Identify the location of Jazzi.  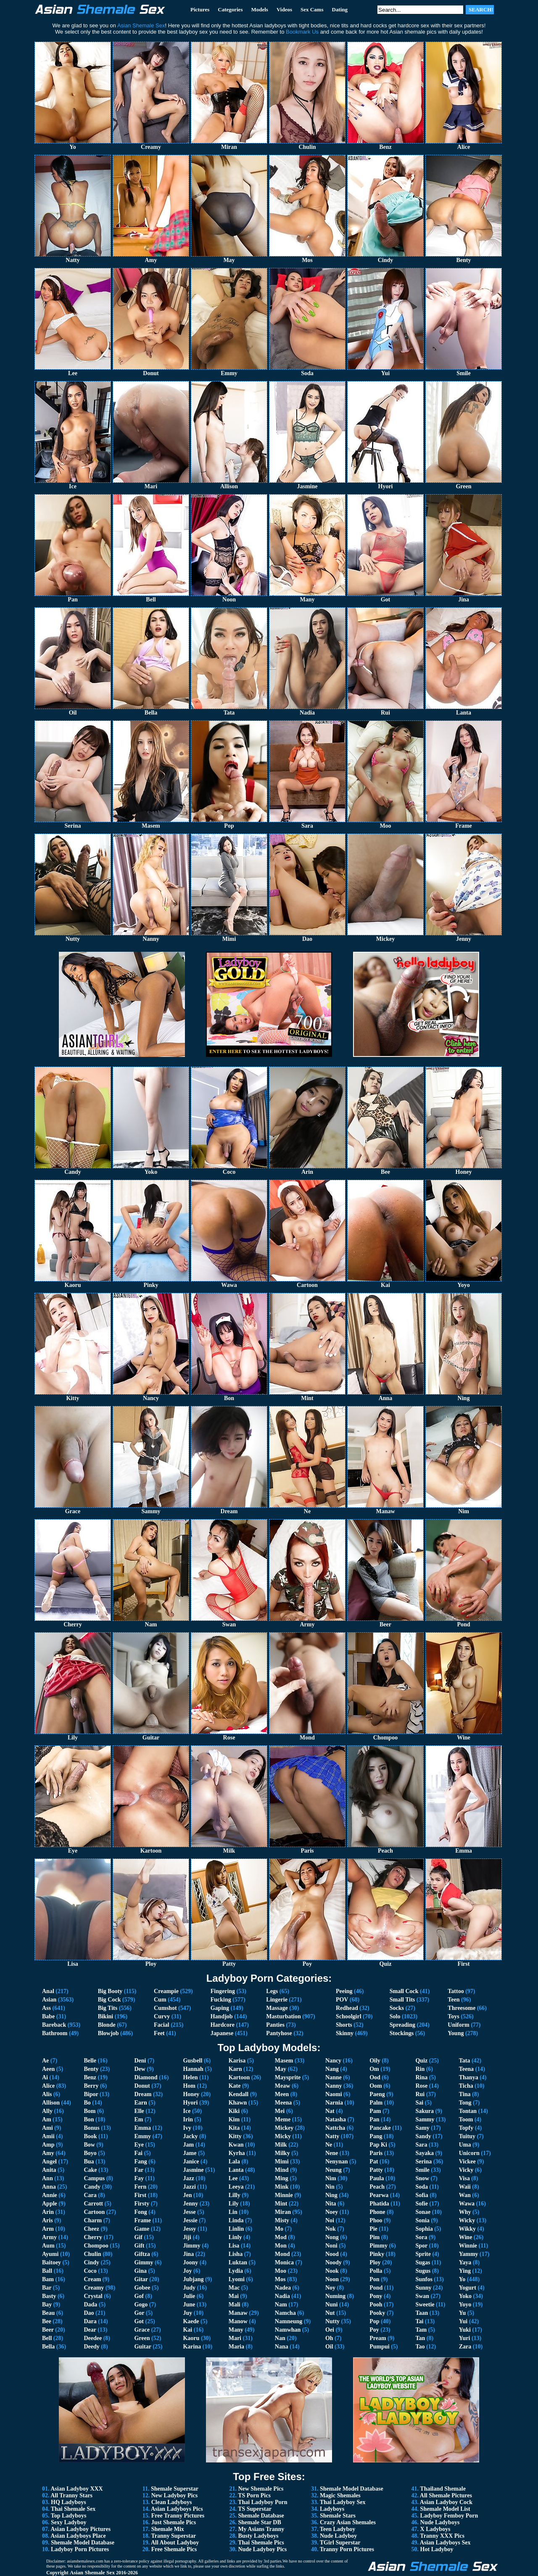
(189, 2187).